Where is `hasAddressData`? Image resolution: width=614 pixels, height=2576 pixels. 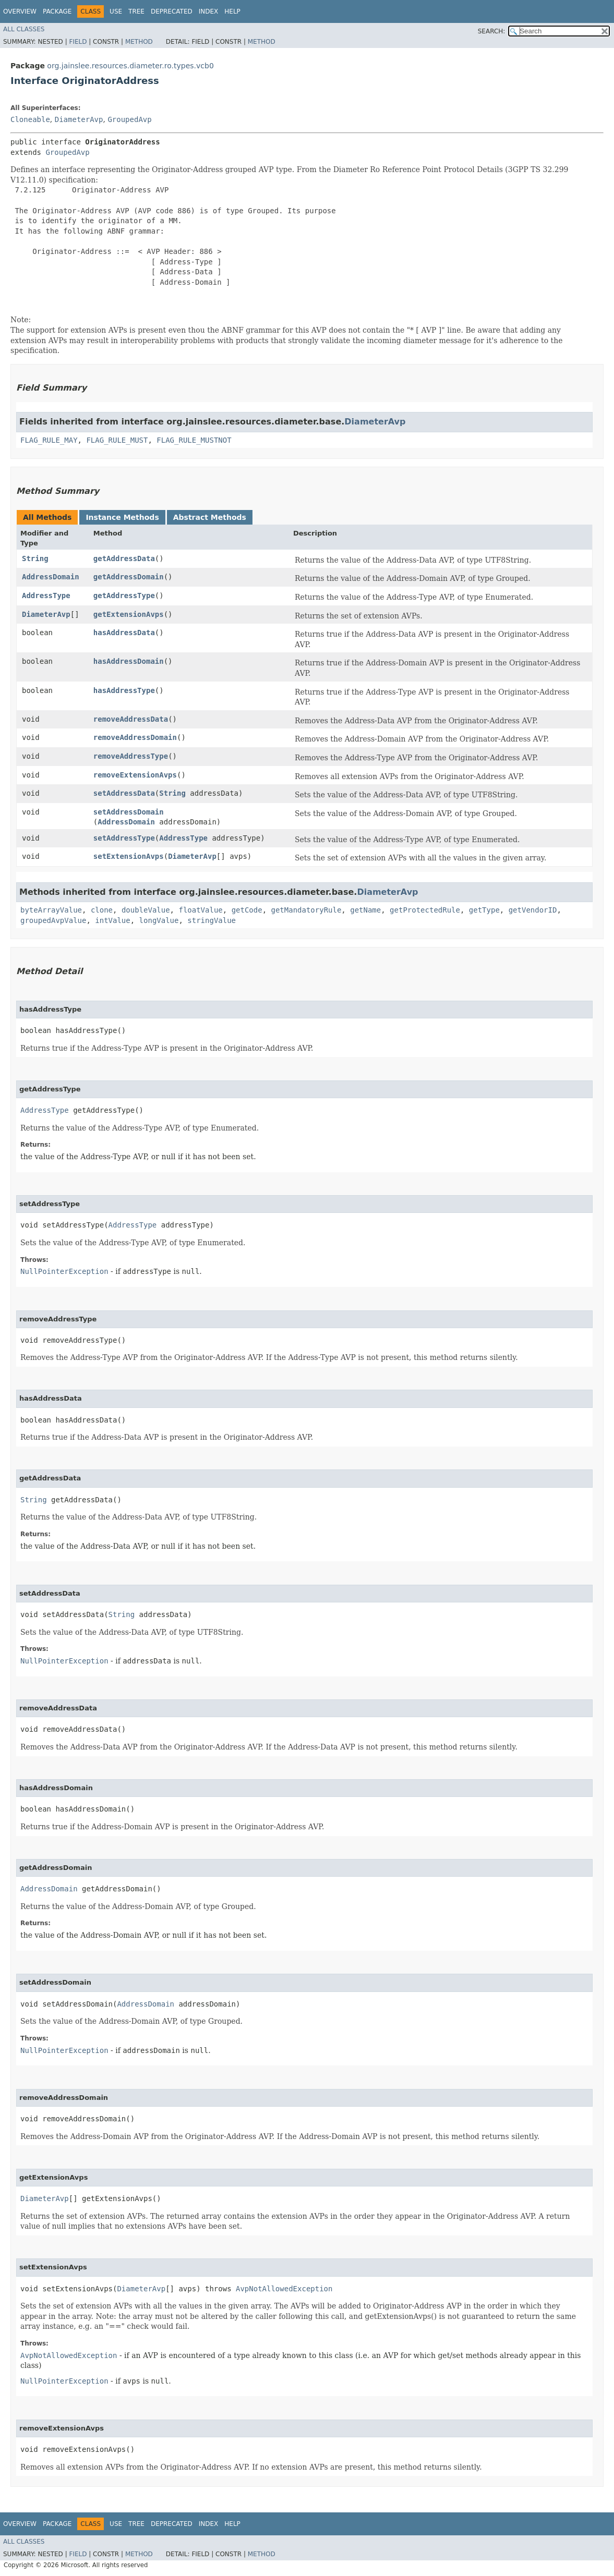 hasAddressData is located at coordinates (124, 632).